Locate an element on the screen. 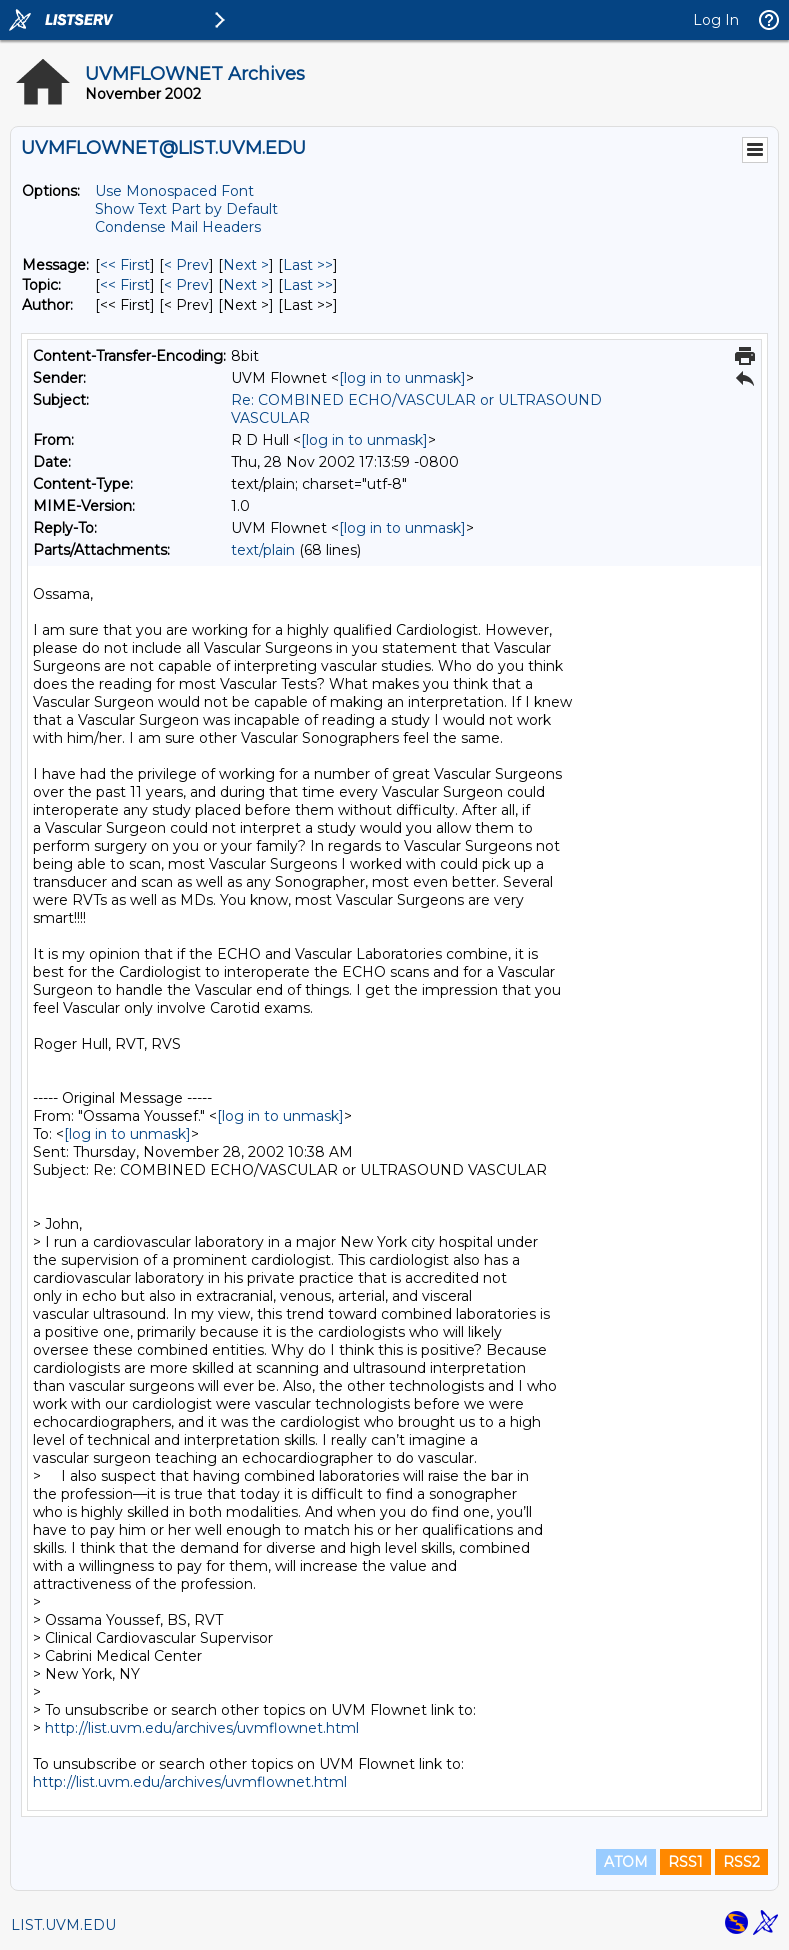 The width and height of the screenshot is (789, 1950). < Prev [Prev Message] is located at coordinates (186, 265).